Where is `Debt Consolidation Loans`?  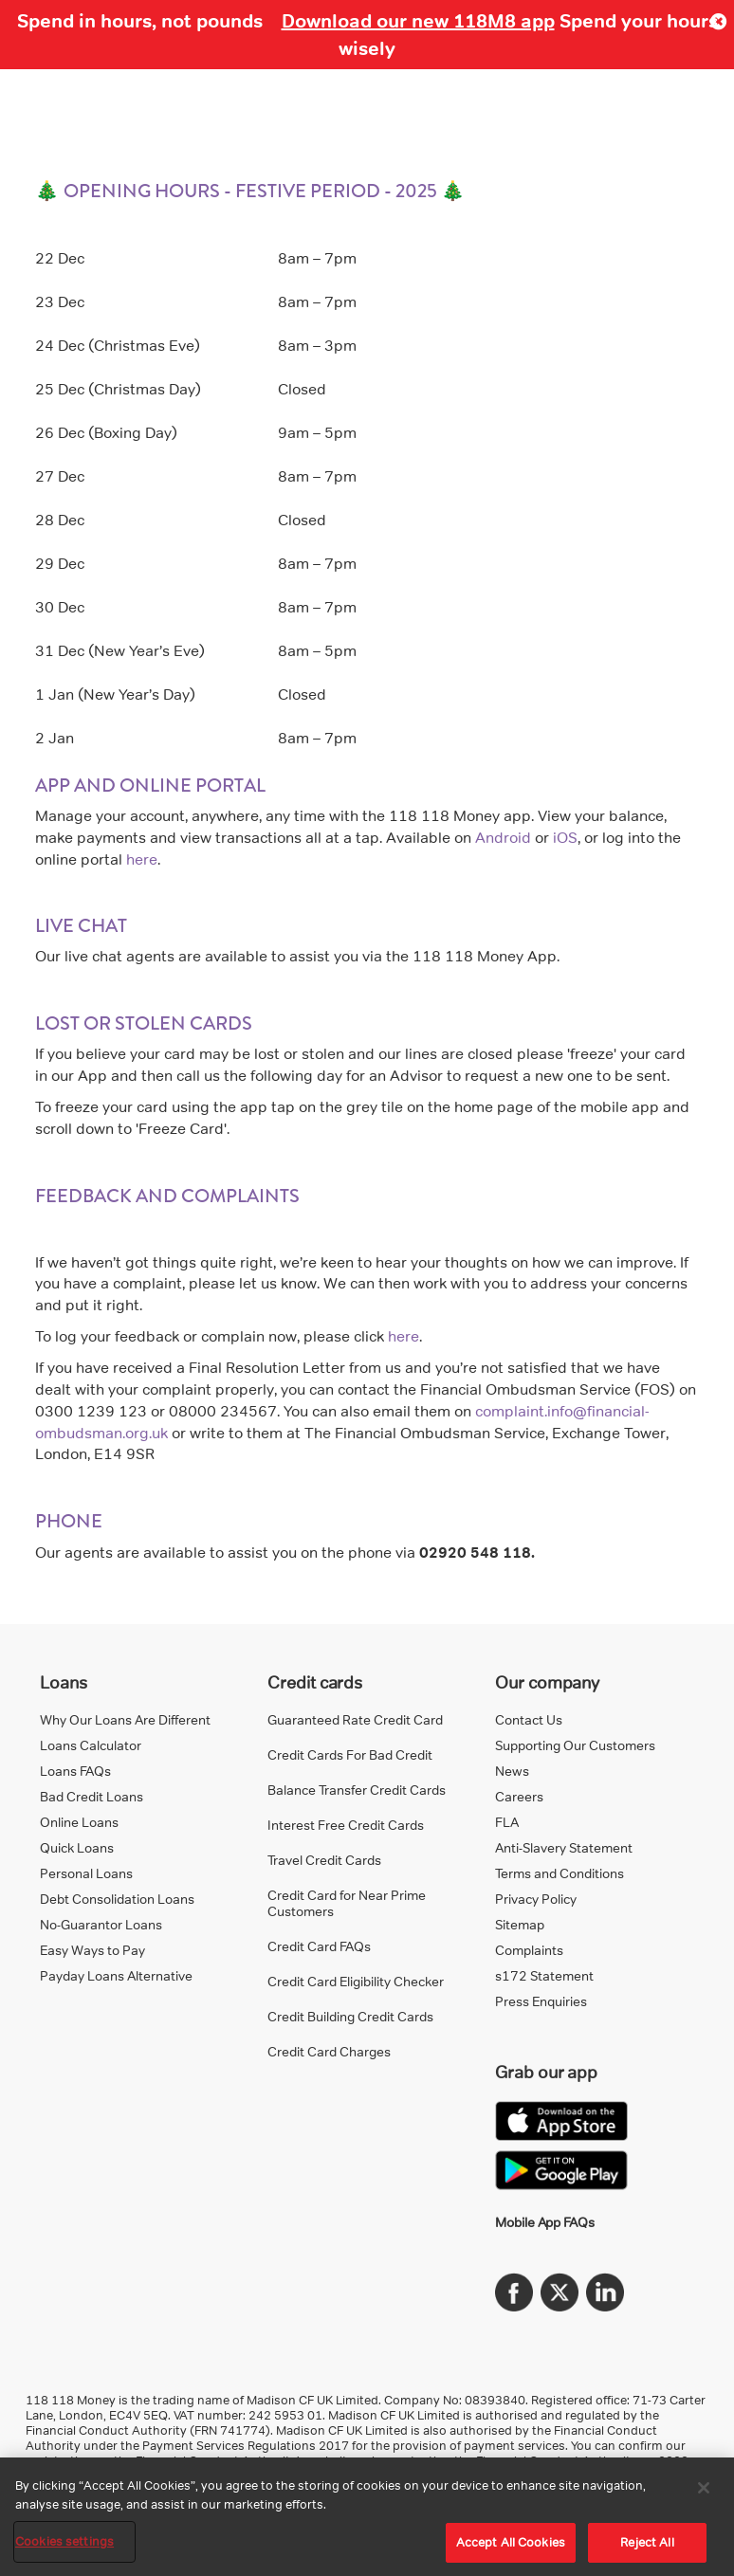 Debt Consolidation Loans is located at coordinates (117, 1899).